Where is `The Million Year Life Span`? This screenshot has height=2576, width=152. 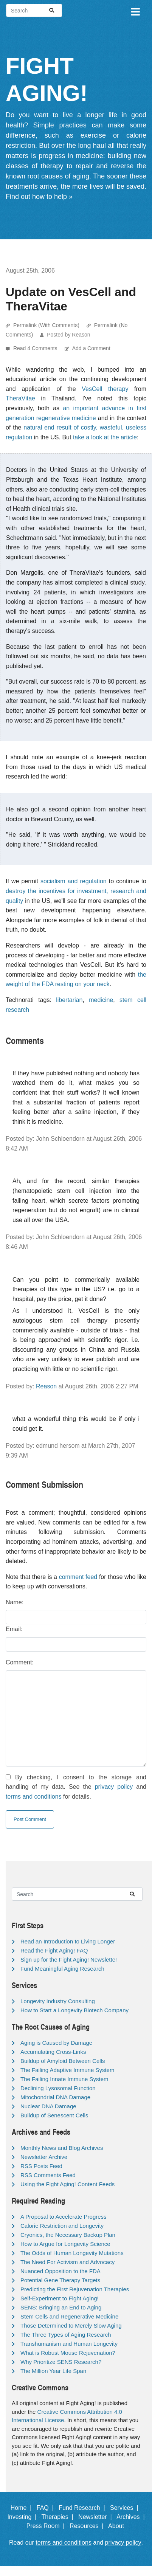 The Million Year Life Span is located at coordinates (53, 2371).